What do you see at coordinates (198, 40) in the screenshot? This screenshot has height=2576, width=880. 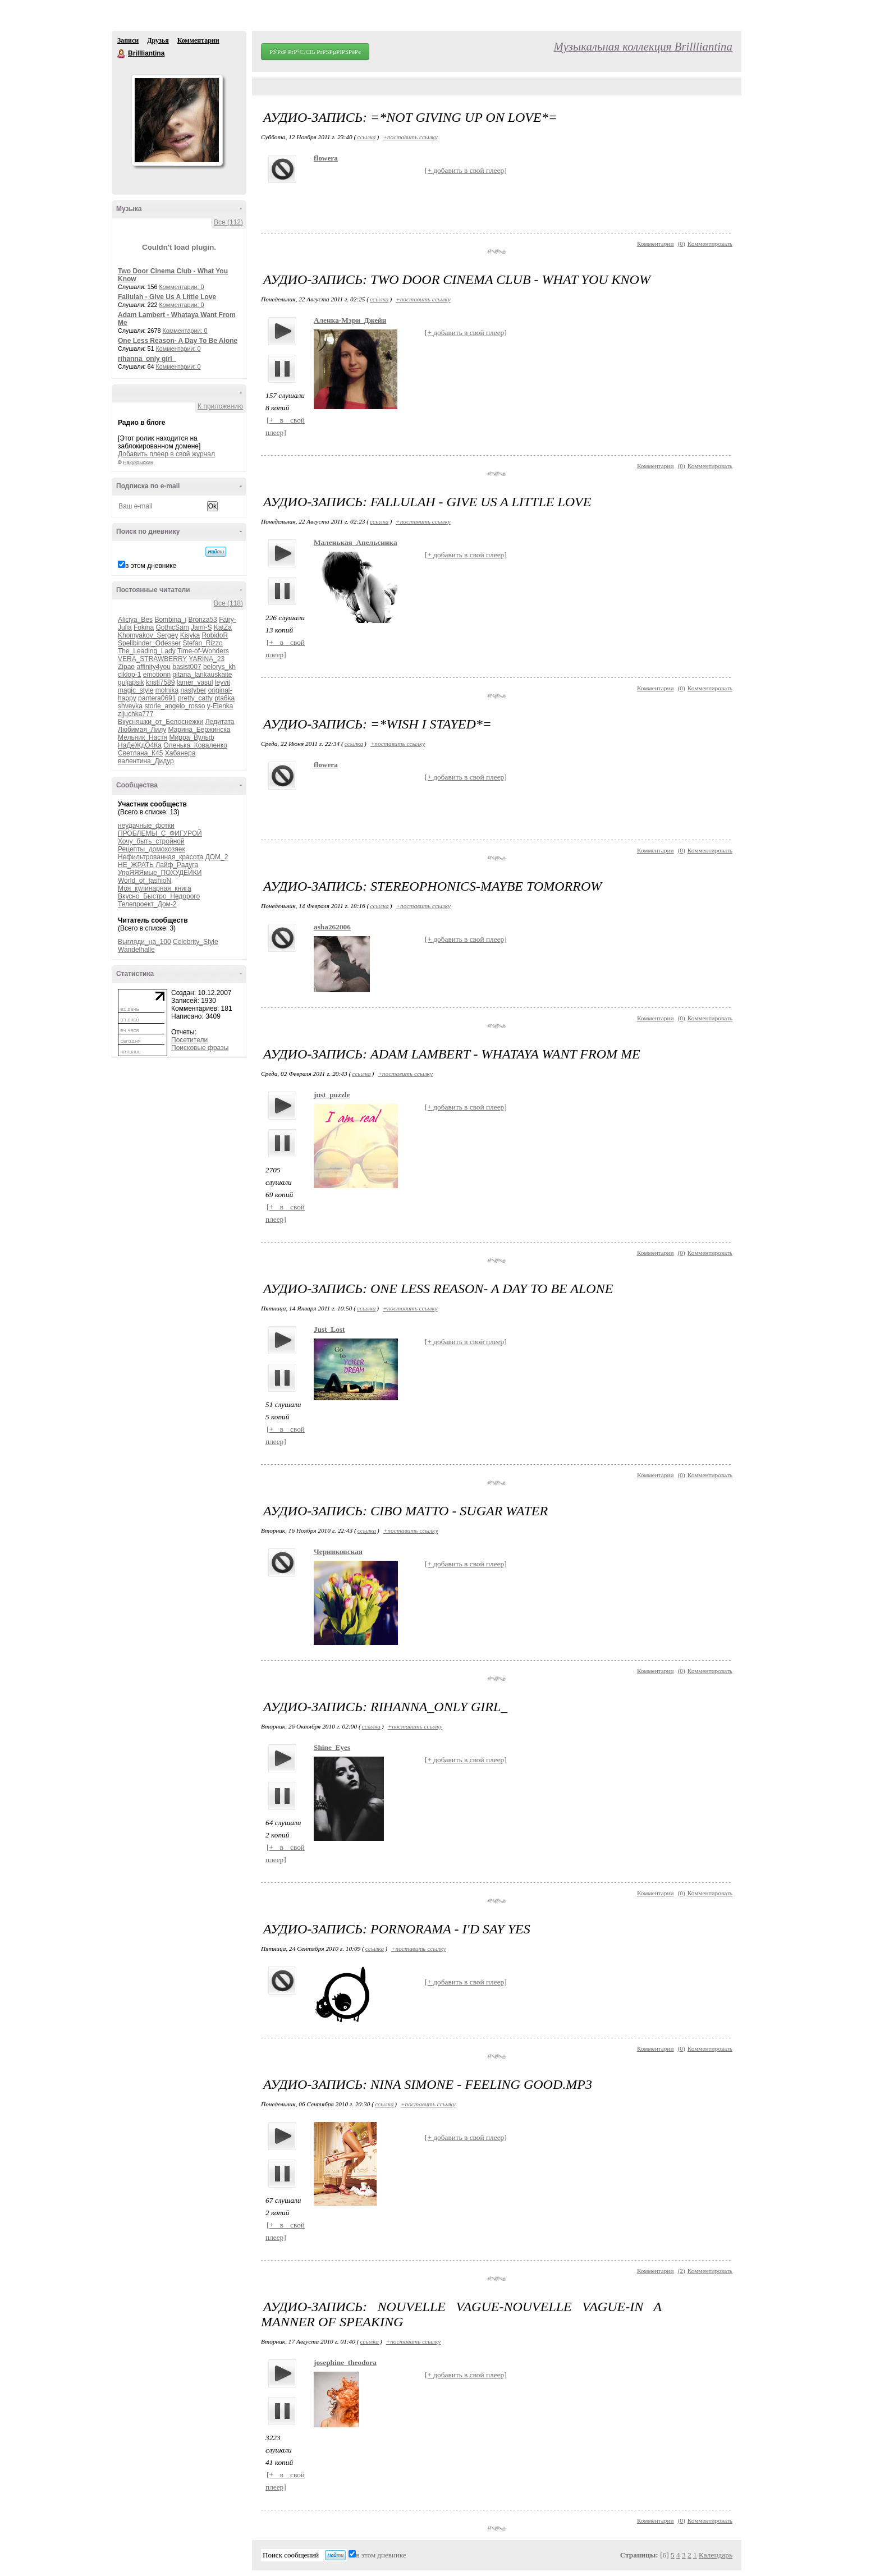 I see `Комментарии` at bounding box center [198, 40].